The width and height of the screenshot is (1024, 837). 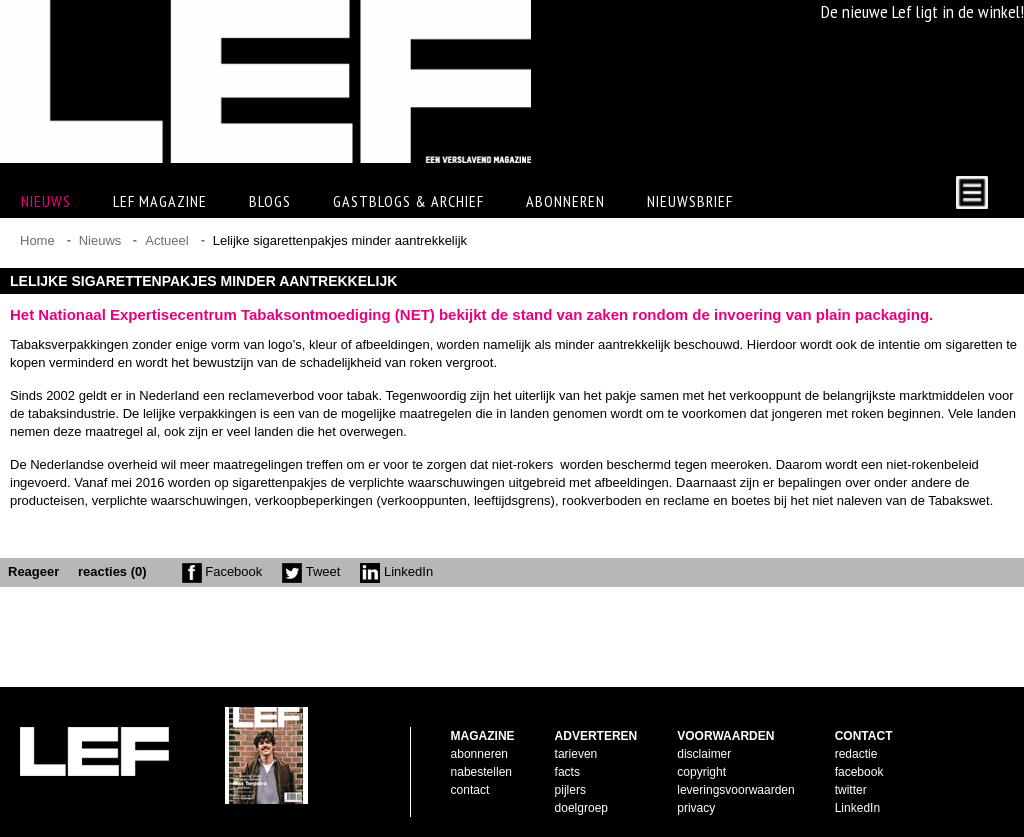 I want to click on Actueel, so click(x=166, y=240).